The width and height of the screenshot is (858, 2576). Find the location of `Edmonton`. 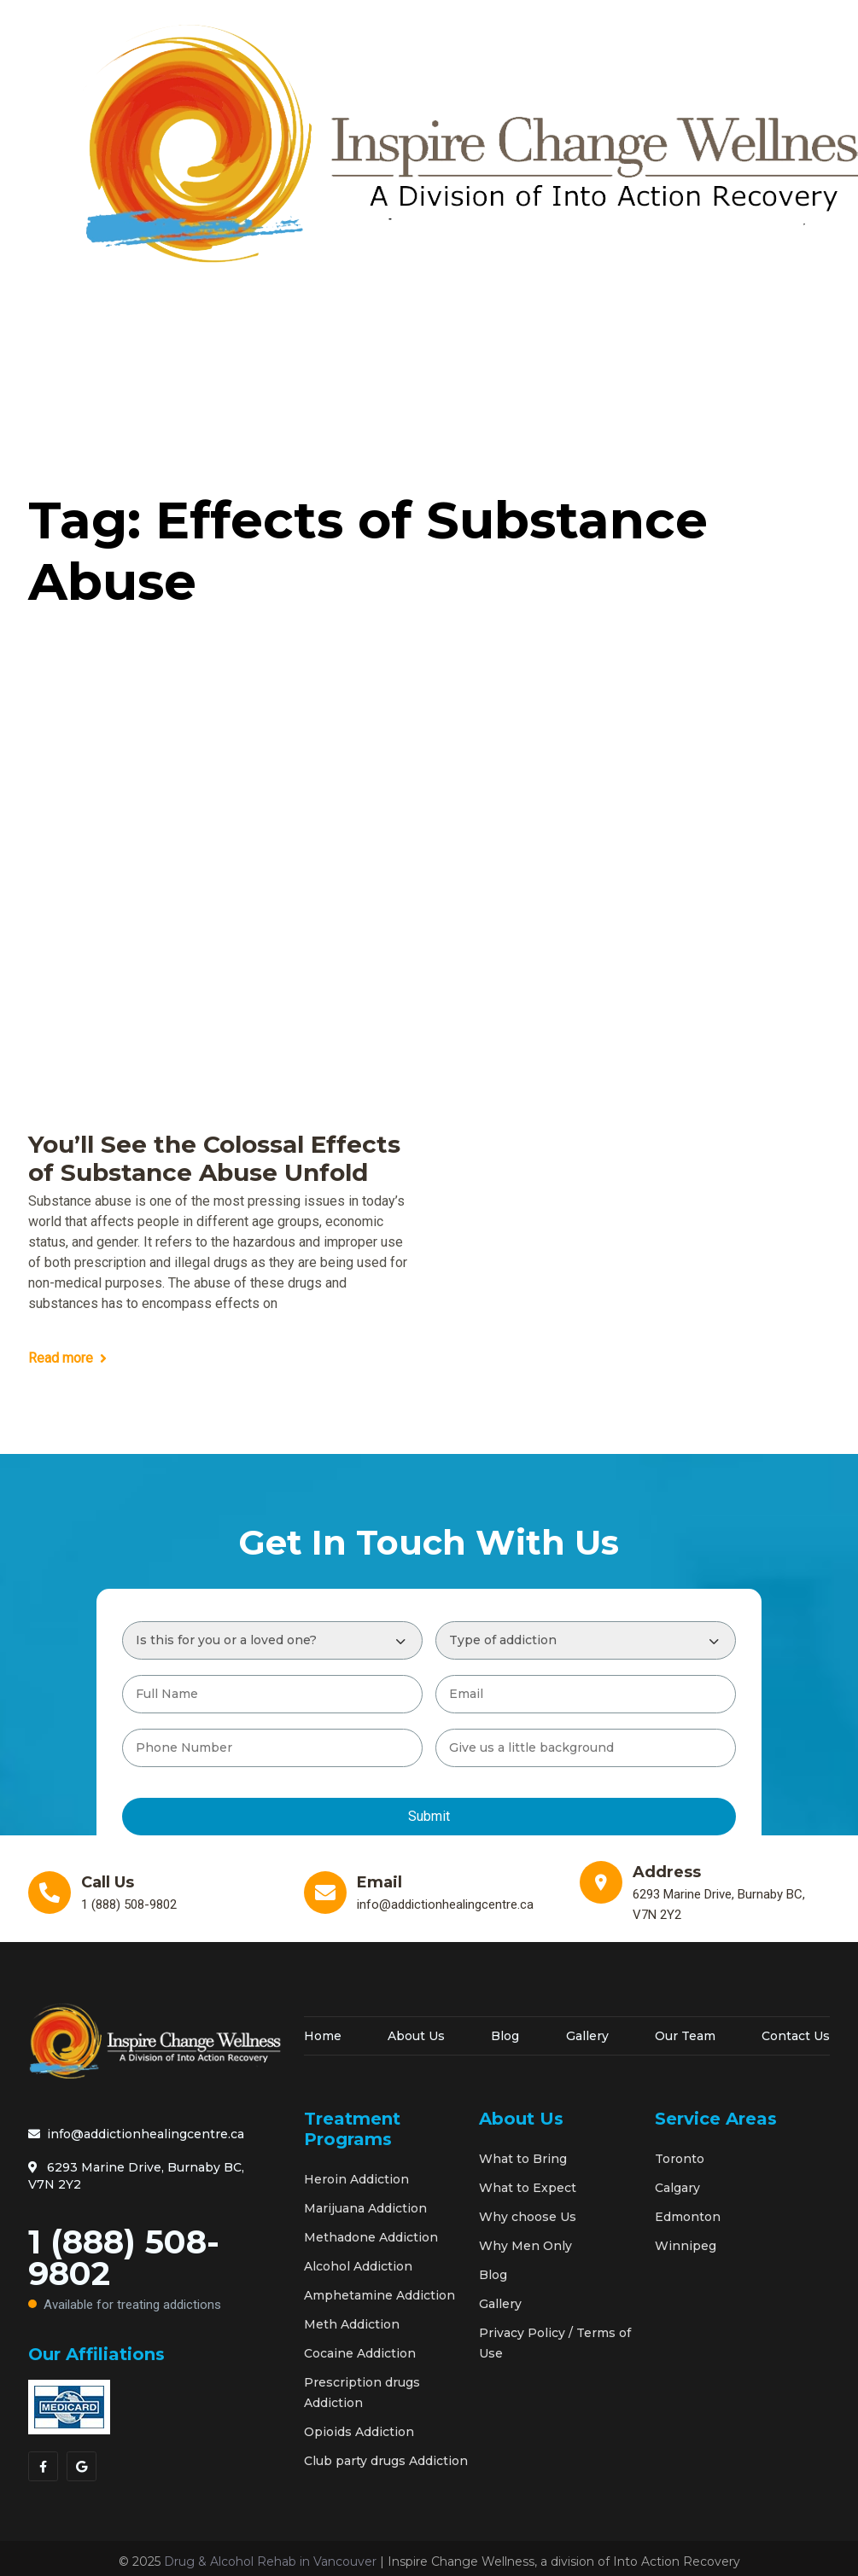

Edmonton is located at coordinates (688, 2216).